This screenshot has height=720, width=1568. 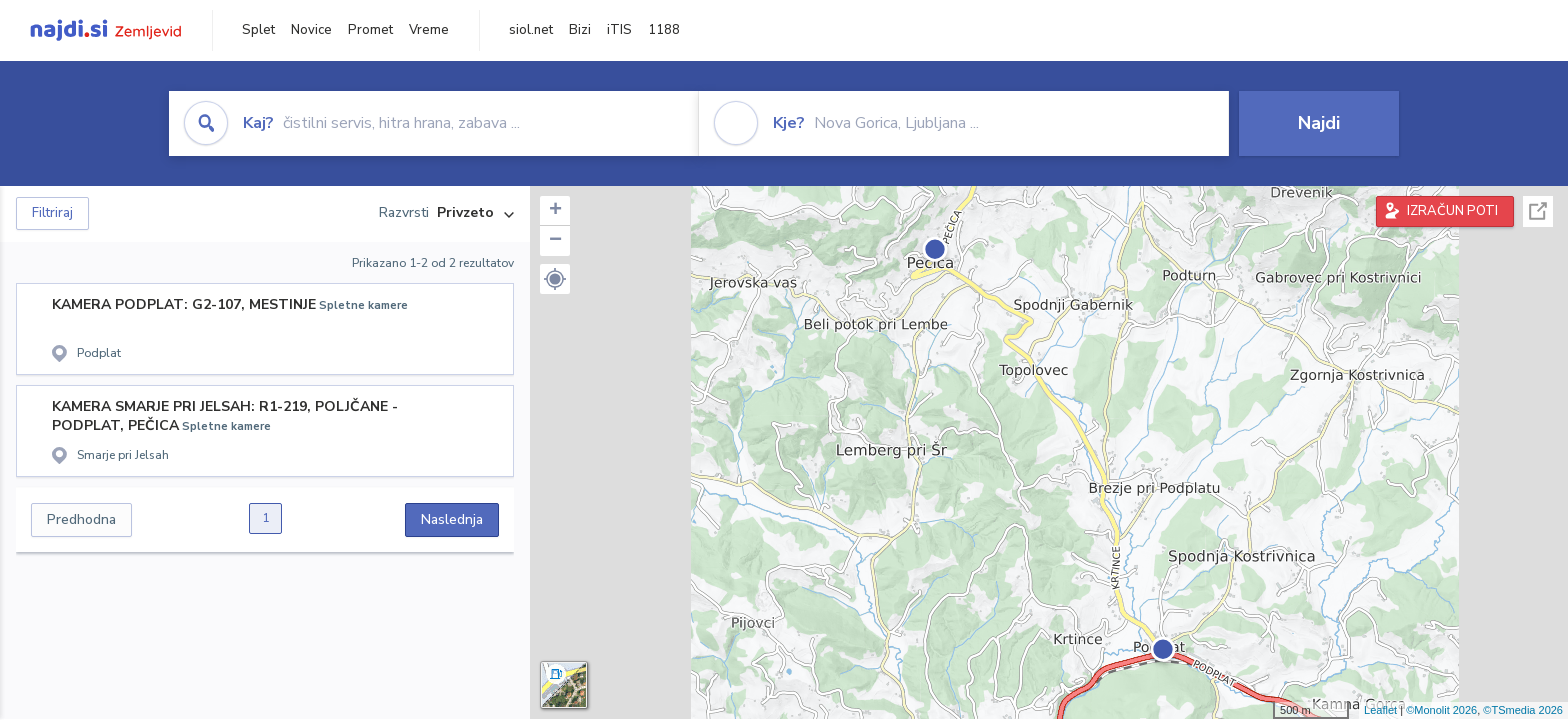 I want to click on Novice, so click(x=311, y=30).